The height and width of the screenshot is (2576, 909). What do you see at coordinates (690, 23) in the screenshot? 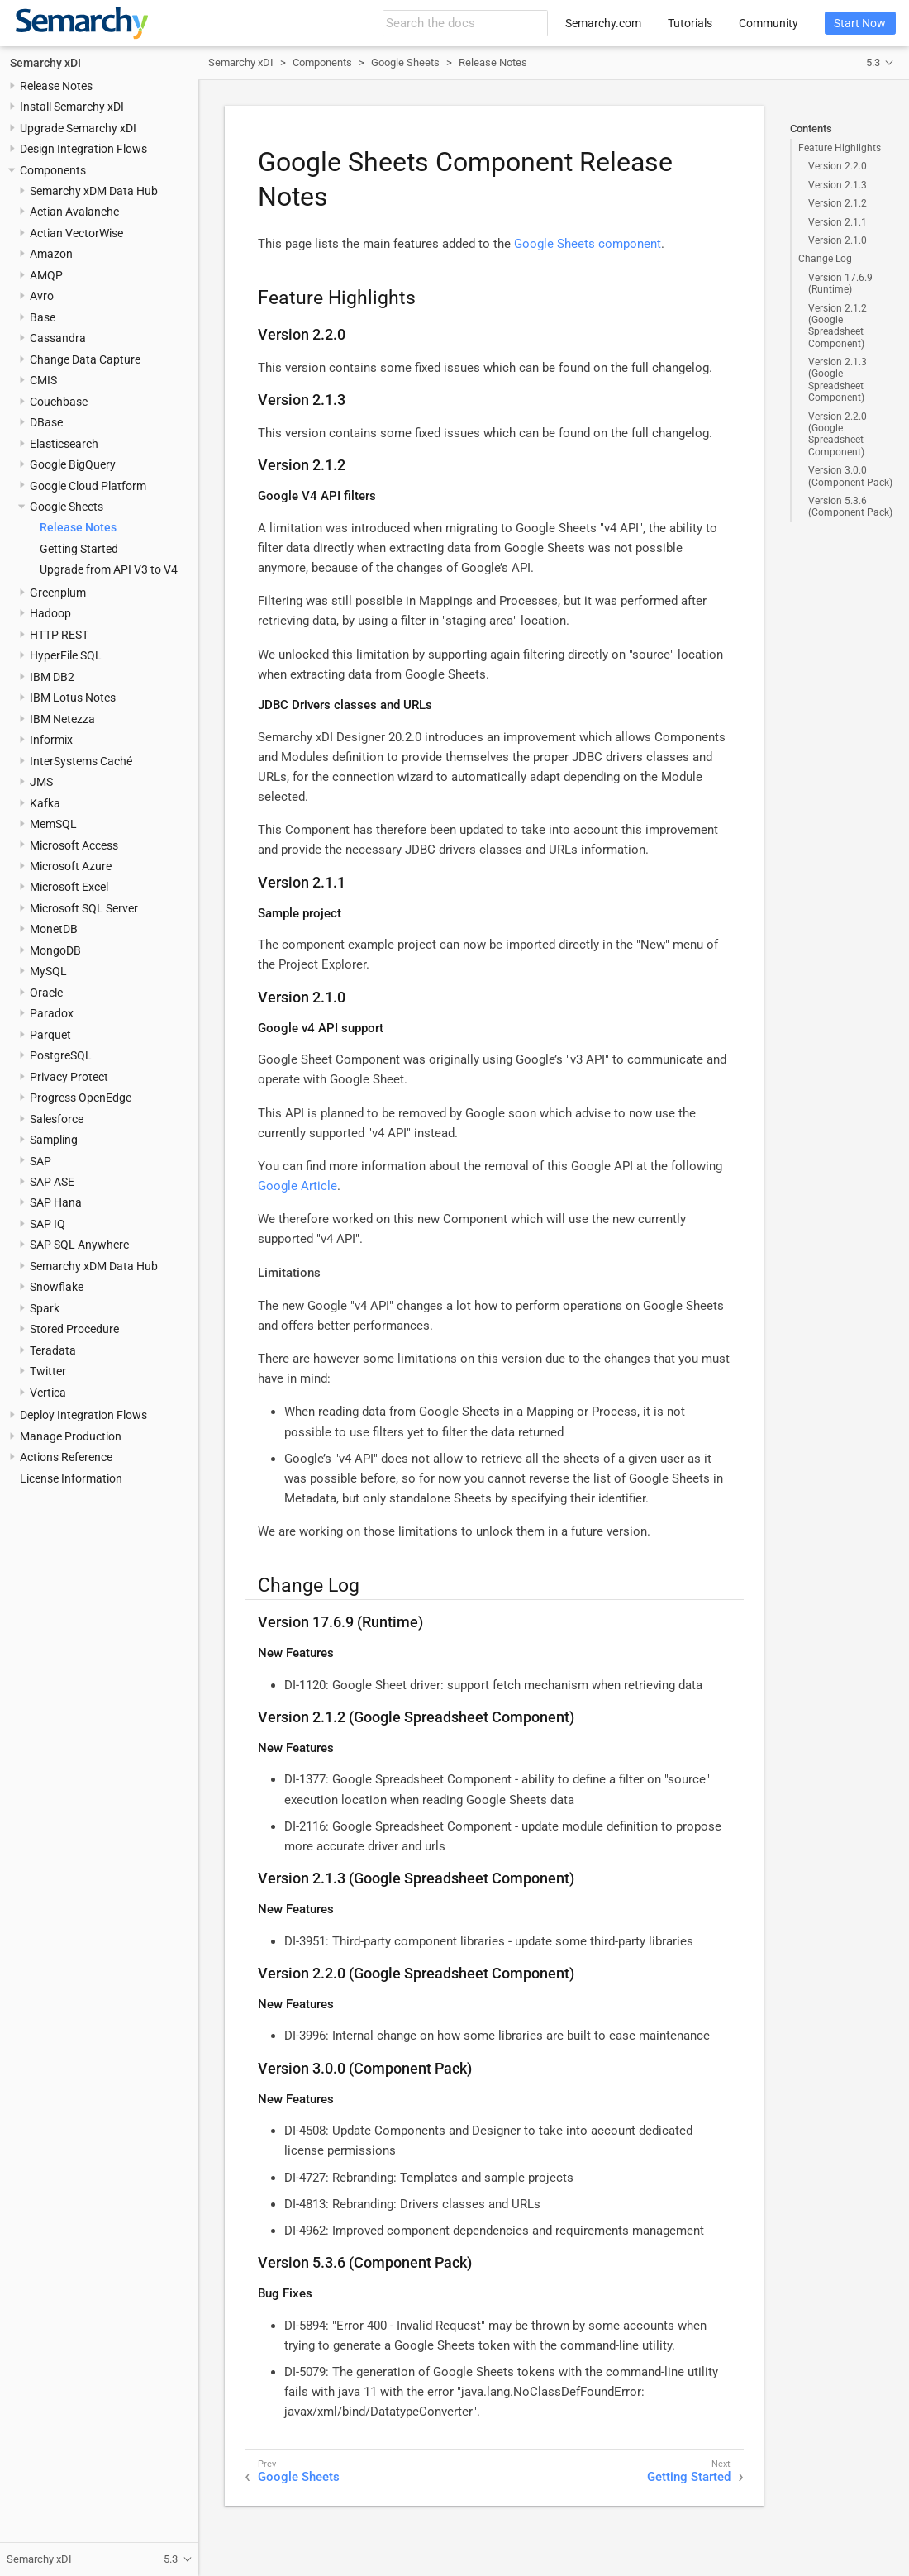
I see `Tutorials` at bounding box center [690, 23].